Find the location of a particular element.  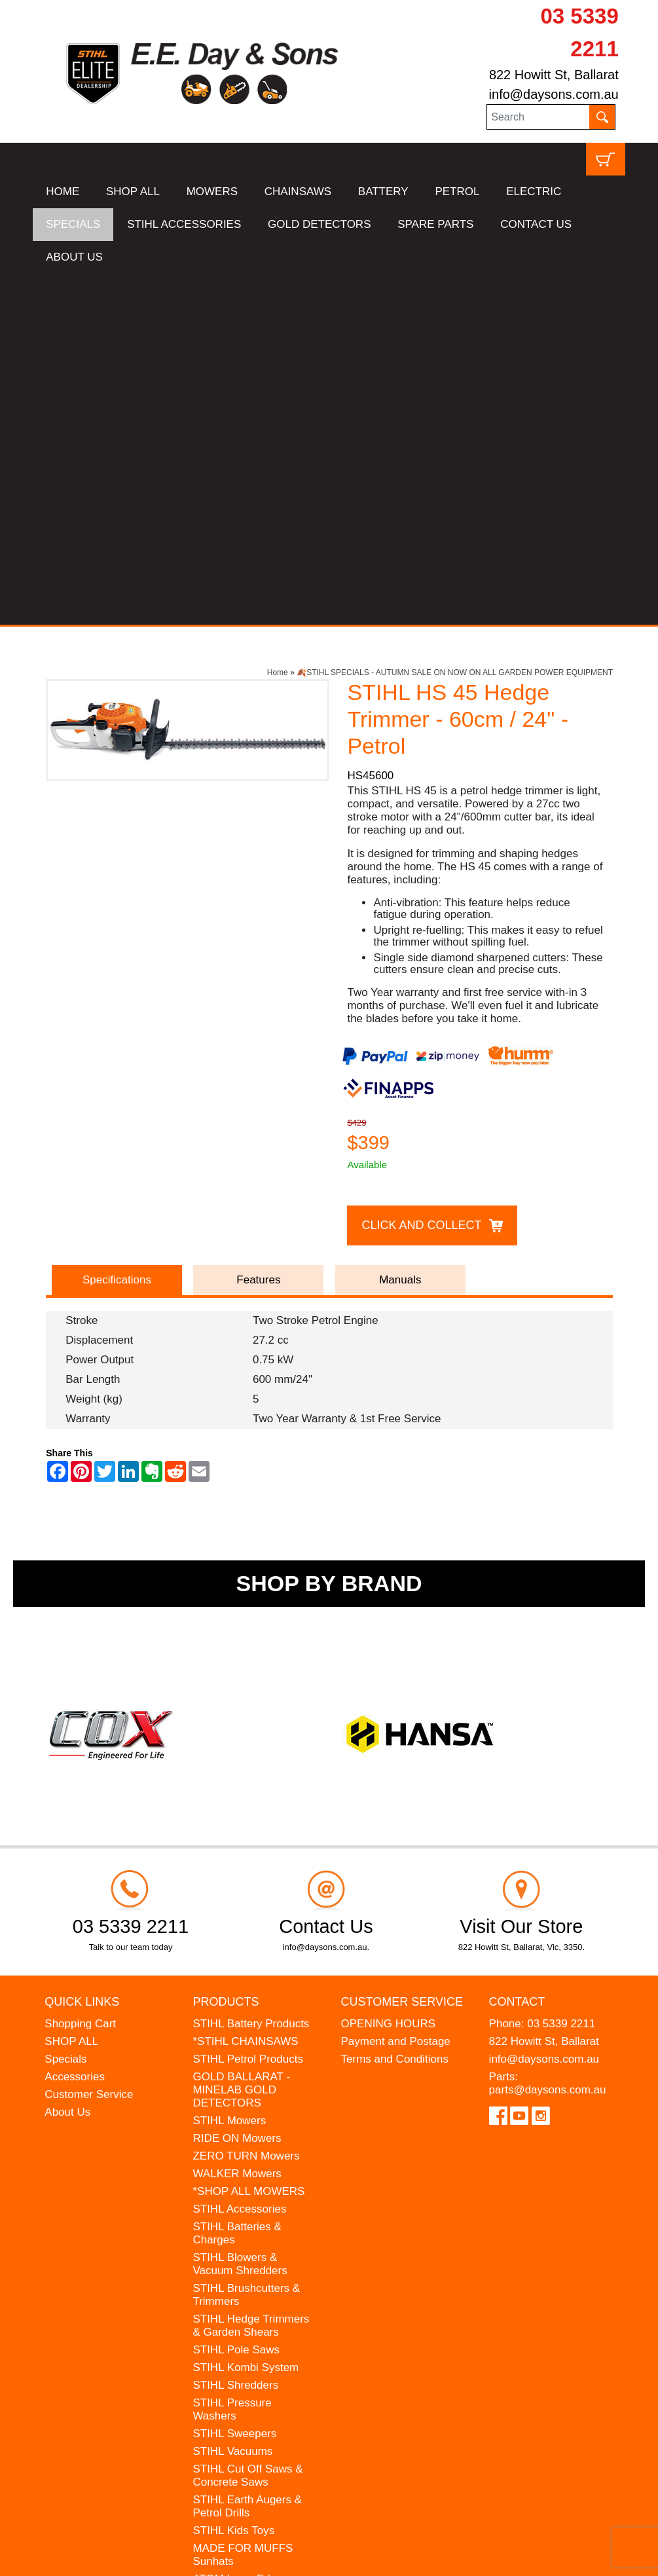

822 Howitt St, Ballarat is located at coordinates (554, 74).